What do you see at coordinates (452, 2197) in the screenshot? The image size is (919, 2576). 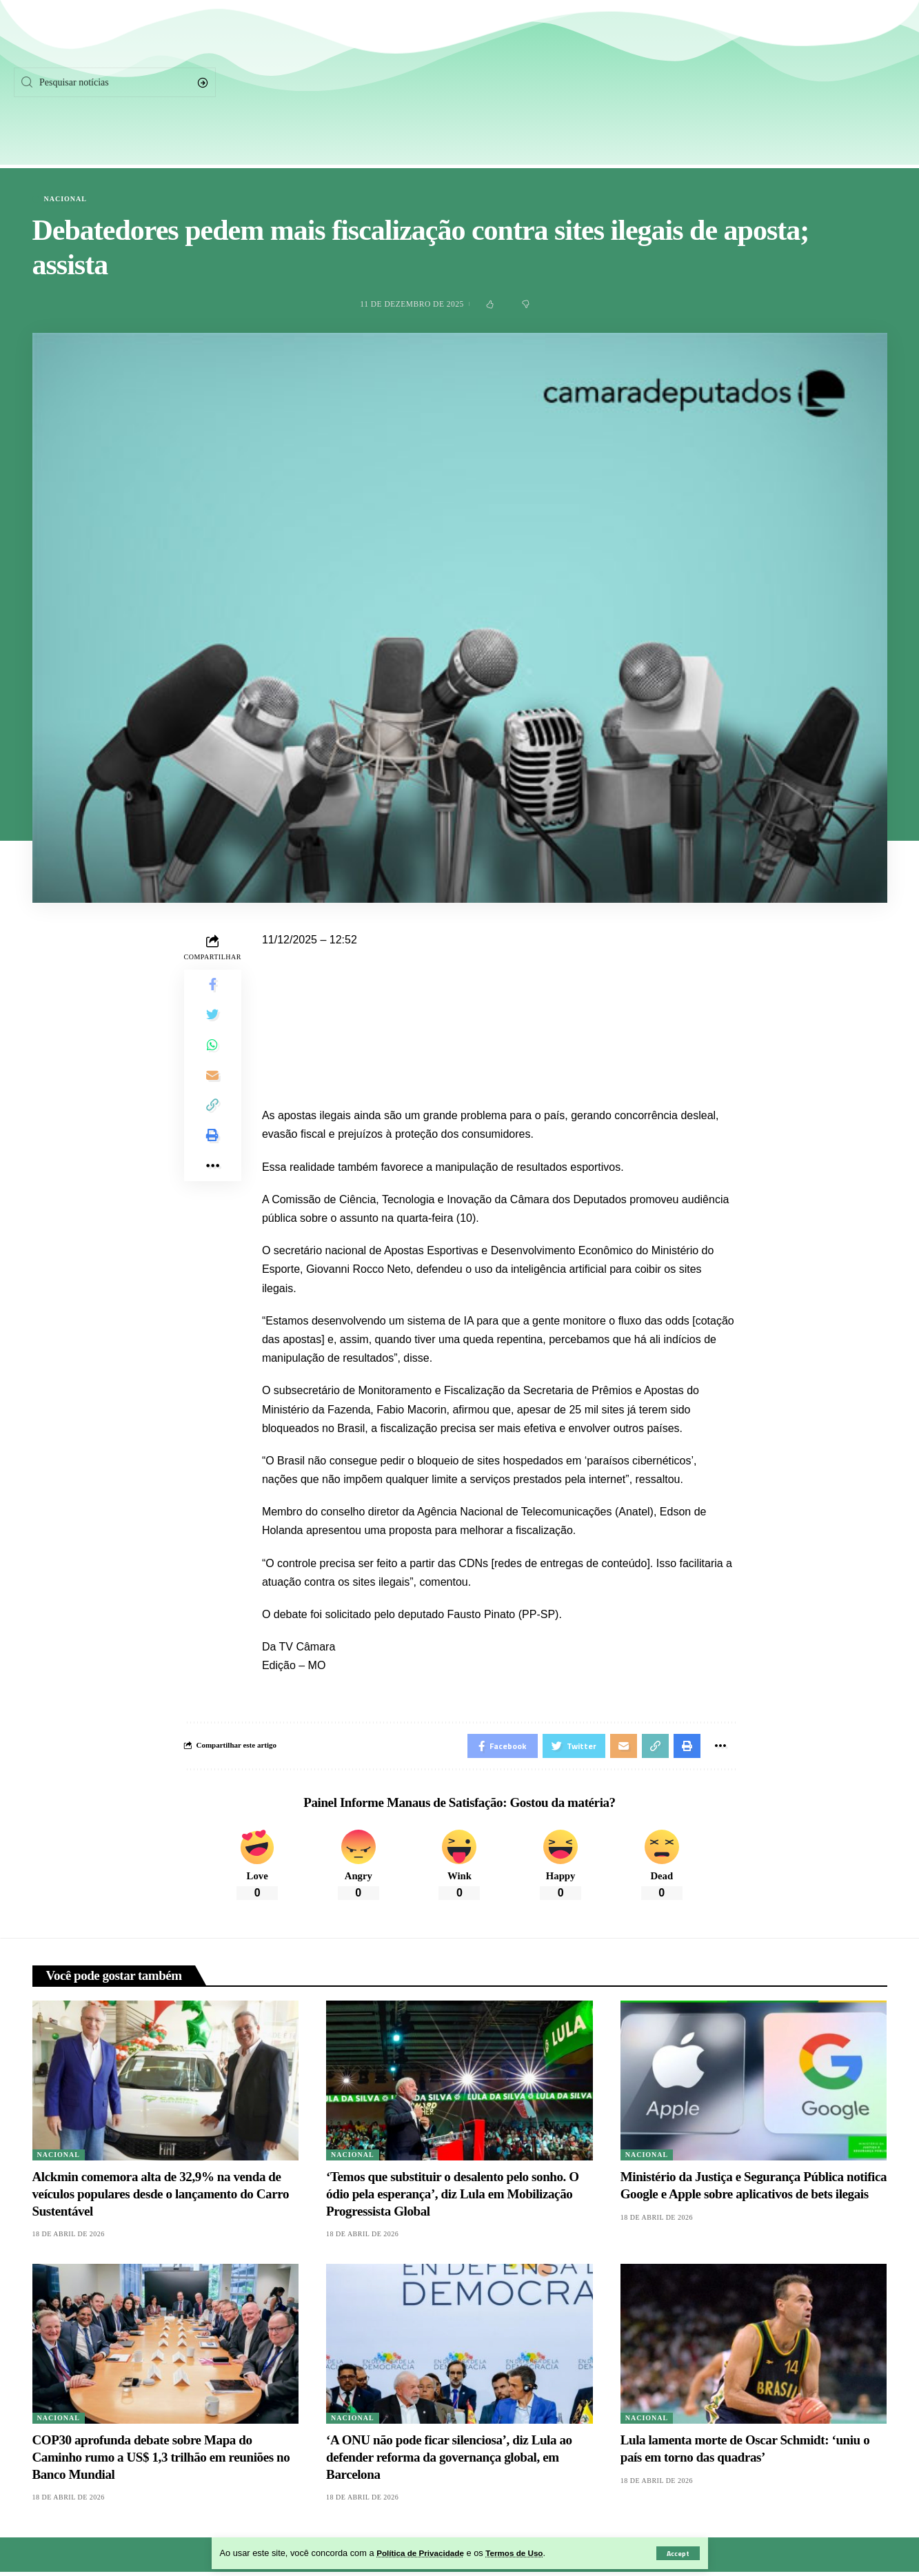 I see `‘Temos que substituir o desalento pelo sonho. O ódio pela esperança’, diz Lula em Mobilização Progressista Global` at bounding box center [452, 2197].